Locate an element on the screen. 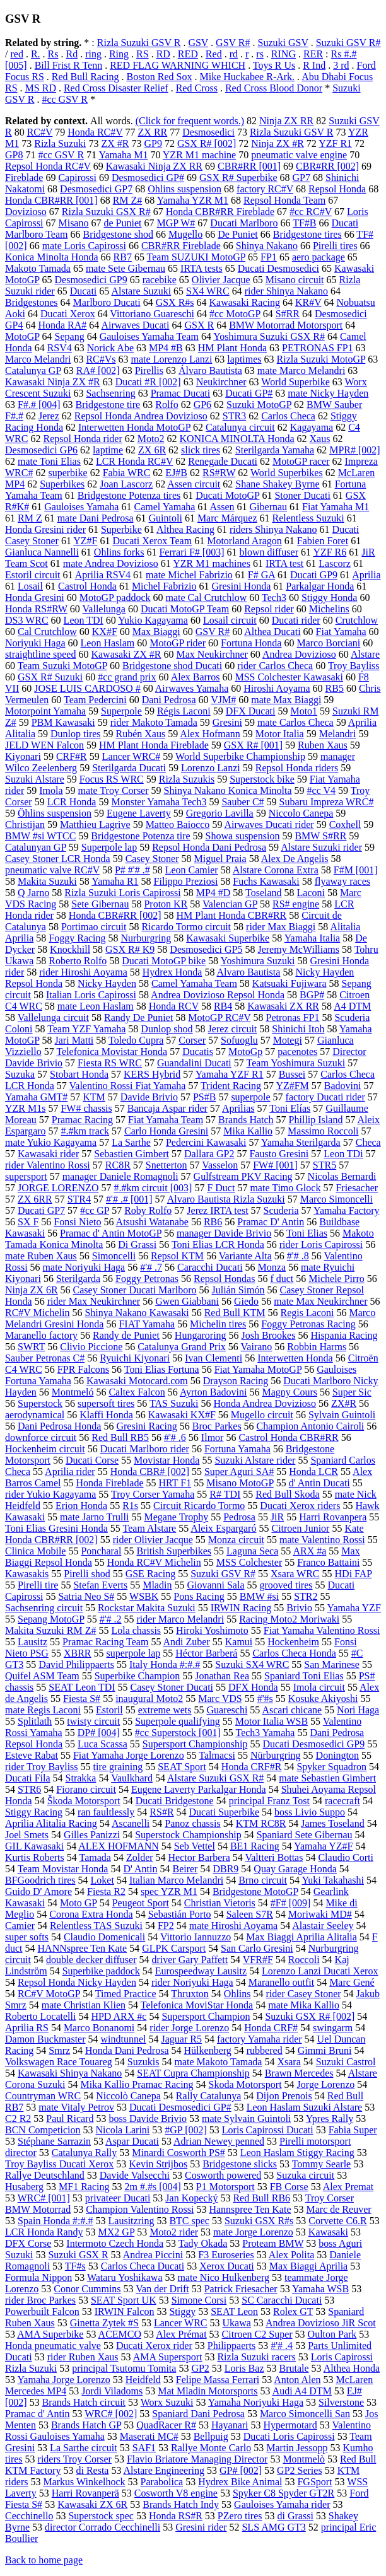  Stobart Honda is located at coordinates (79, 1074).